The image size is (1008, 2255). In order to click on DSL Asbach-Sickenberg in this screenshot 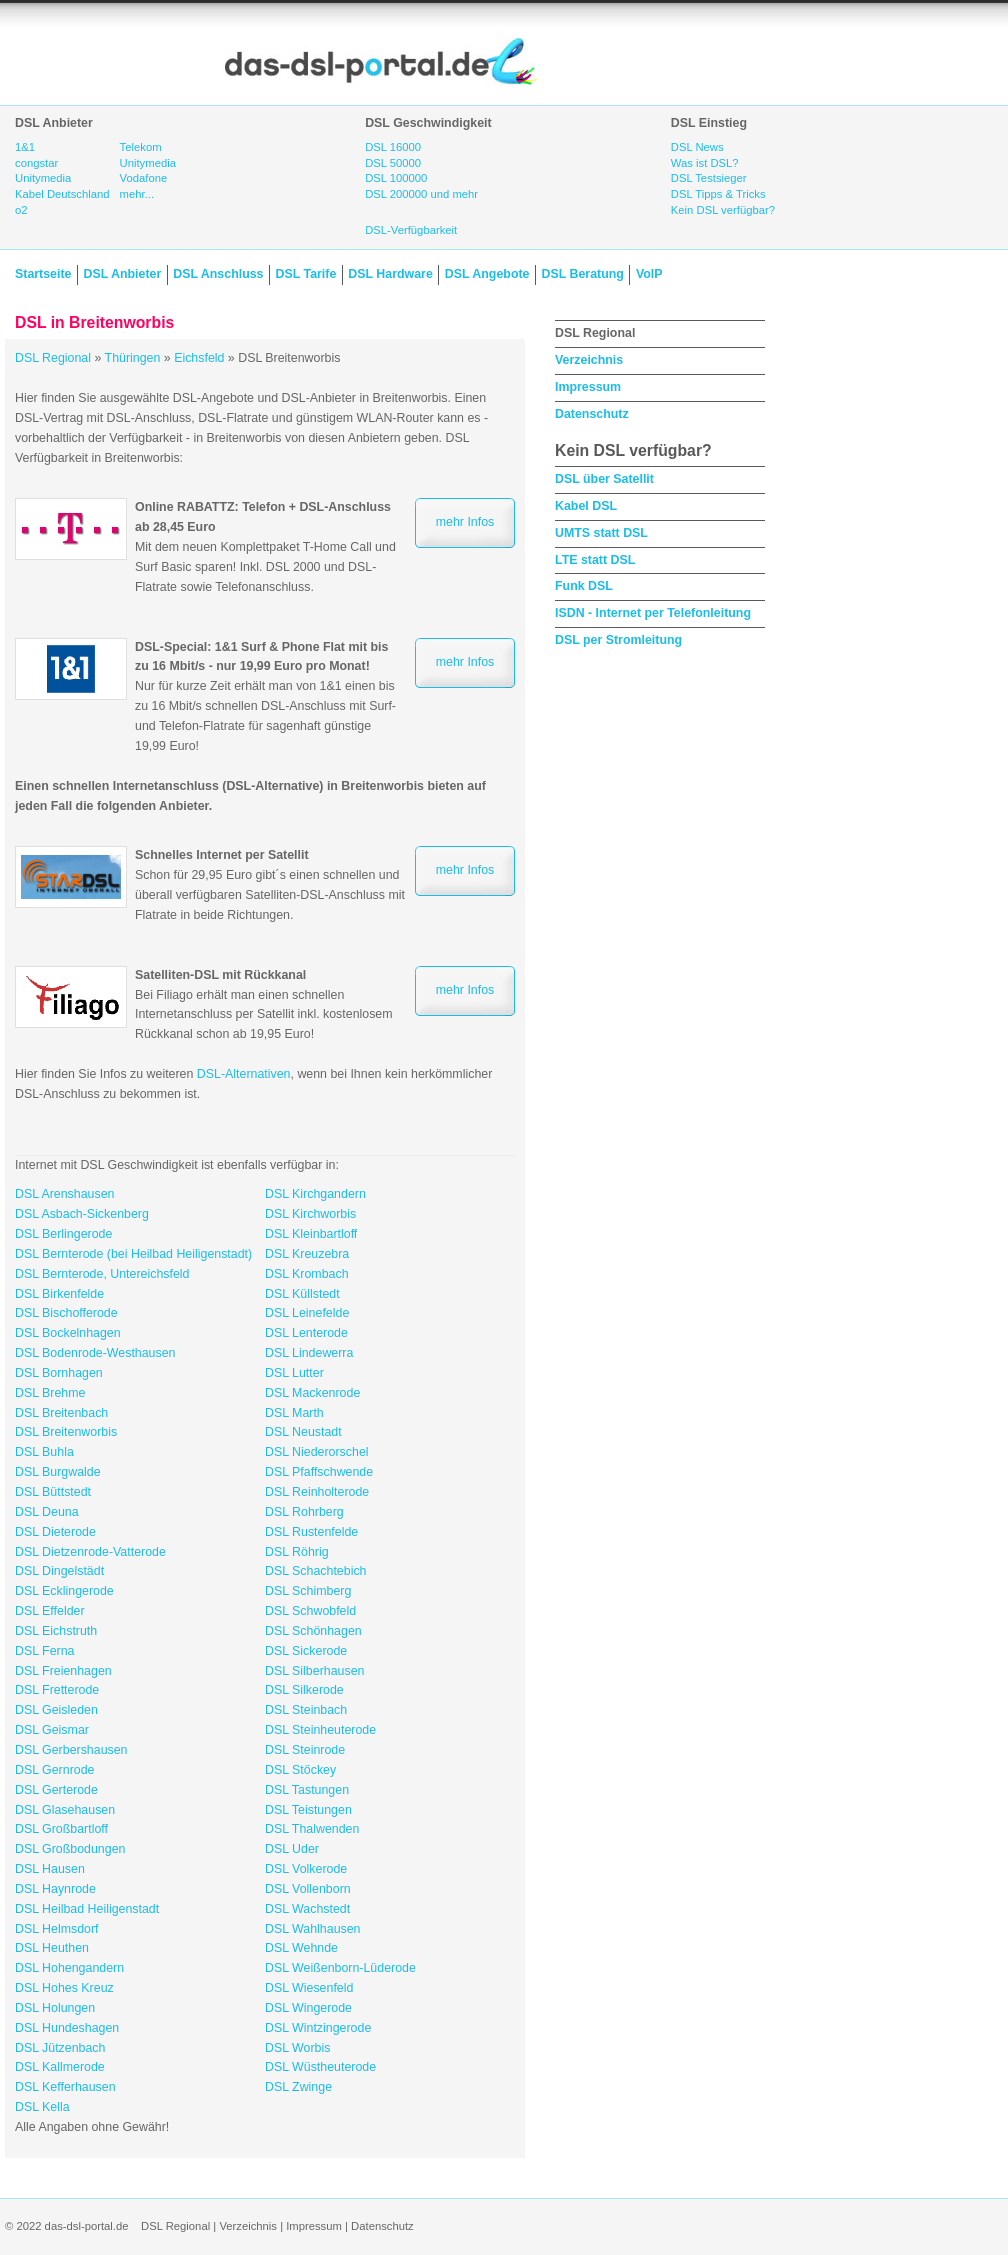, I will do `click(82, 1214)`.